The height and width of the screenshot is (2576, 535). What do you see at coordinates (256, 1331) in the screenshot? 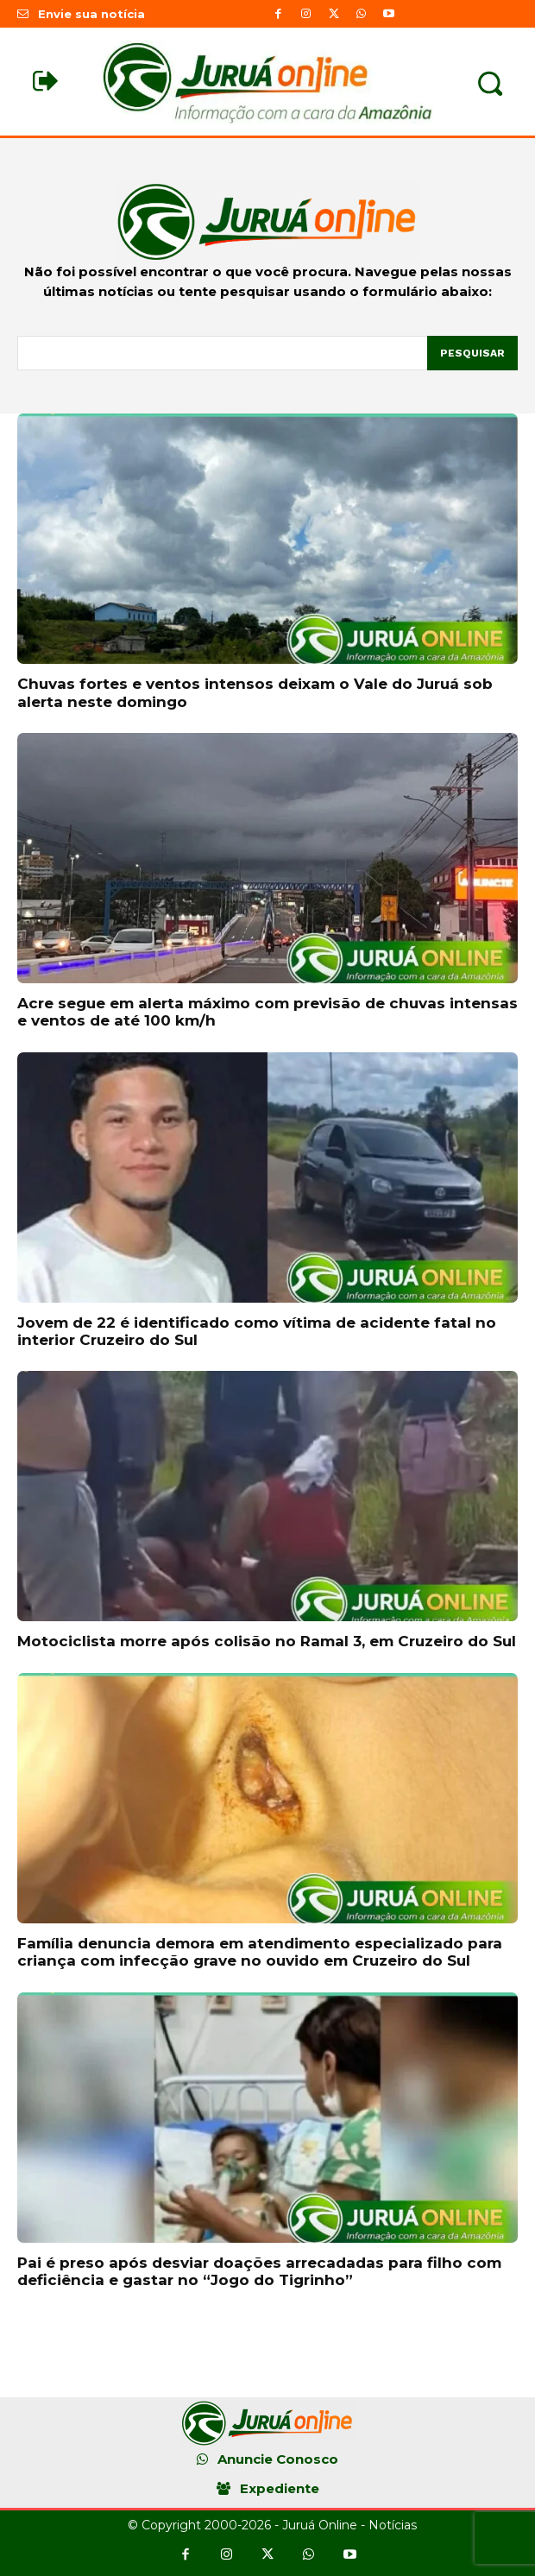
I see `Jovem de 22 é identificado como vítima de acidente fatal no interior Cruzeiro do Sul` at bounding box center [256, 1331].